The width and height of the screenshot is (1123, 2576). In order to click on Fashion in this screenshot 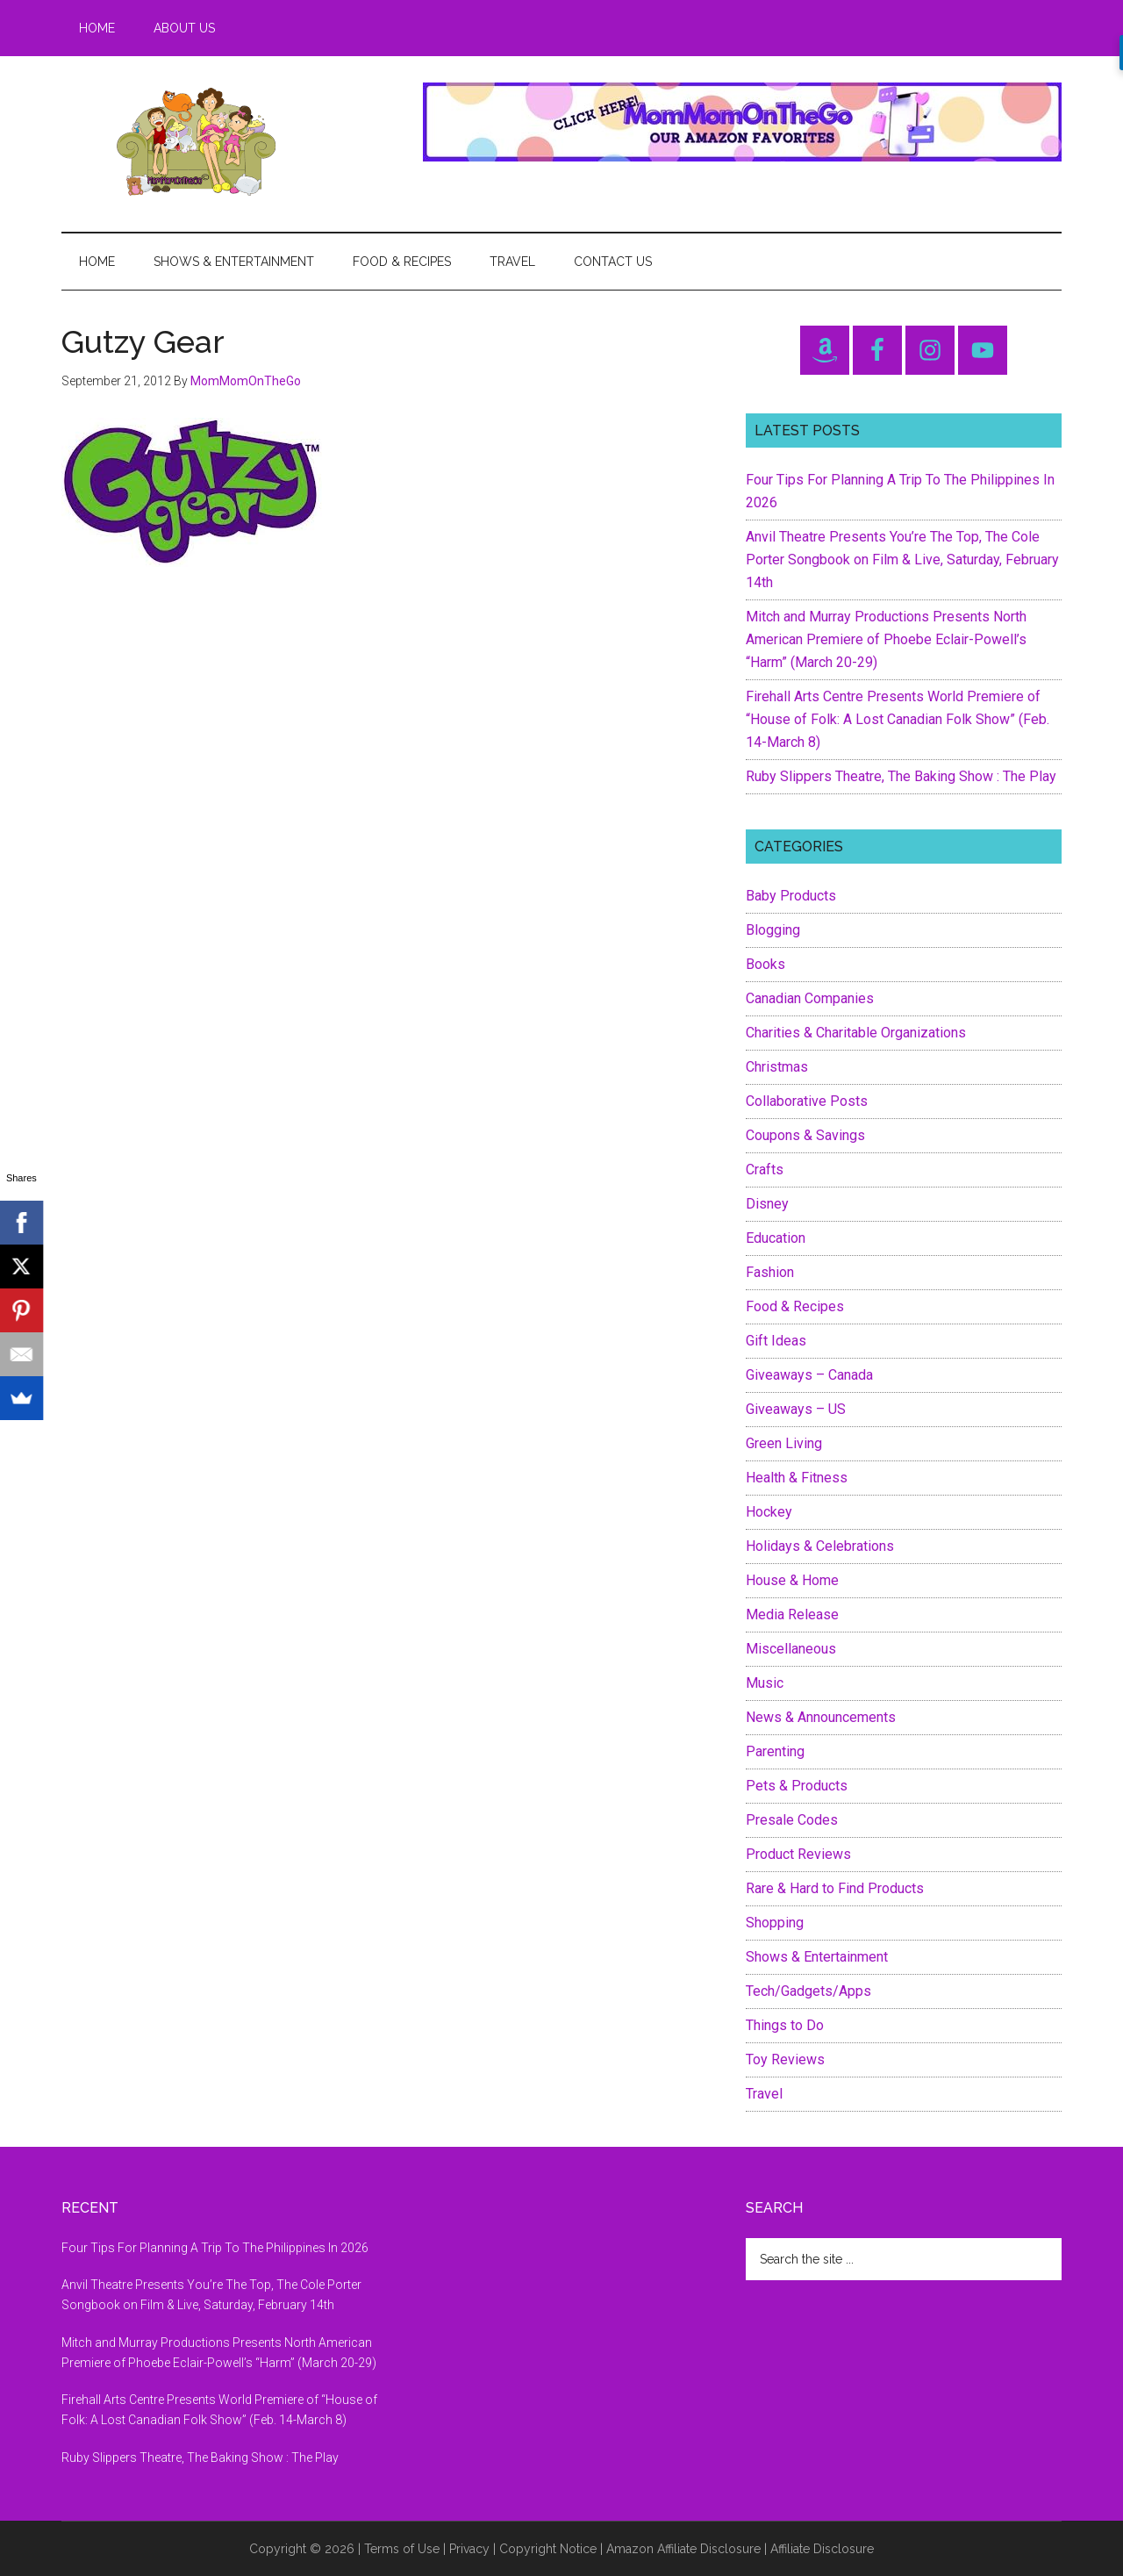, I will do `click(770, 1272)`.